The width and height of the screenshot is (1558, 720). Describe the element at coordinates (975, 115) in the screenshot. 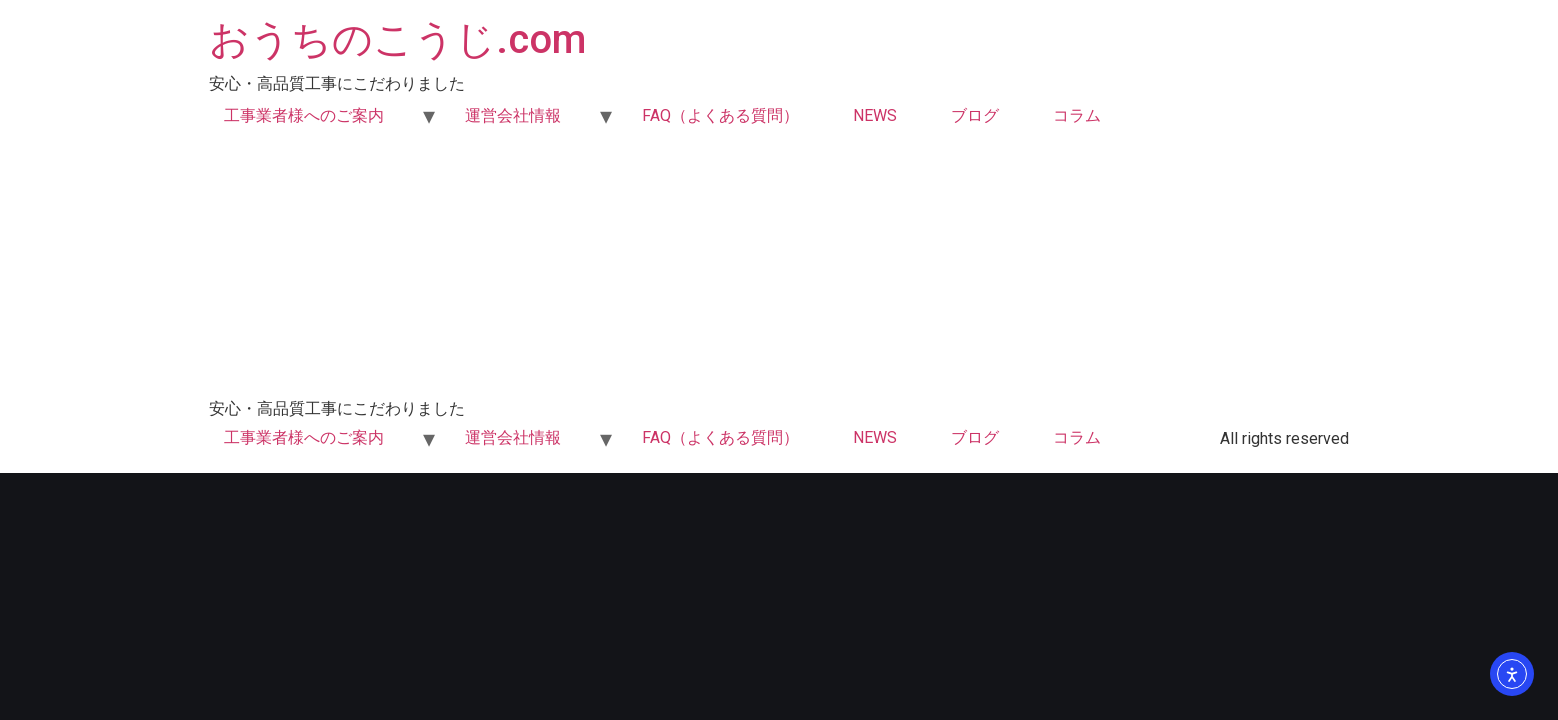

I see `ブログ` at that location.